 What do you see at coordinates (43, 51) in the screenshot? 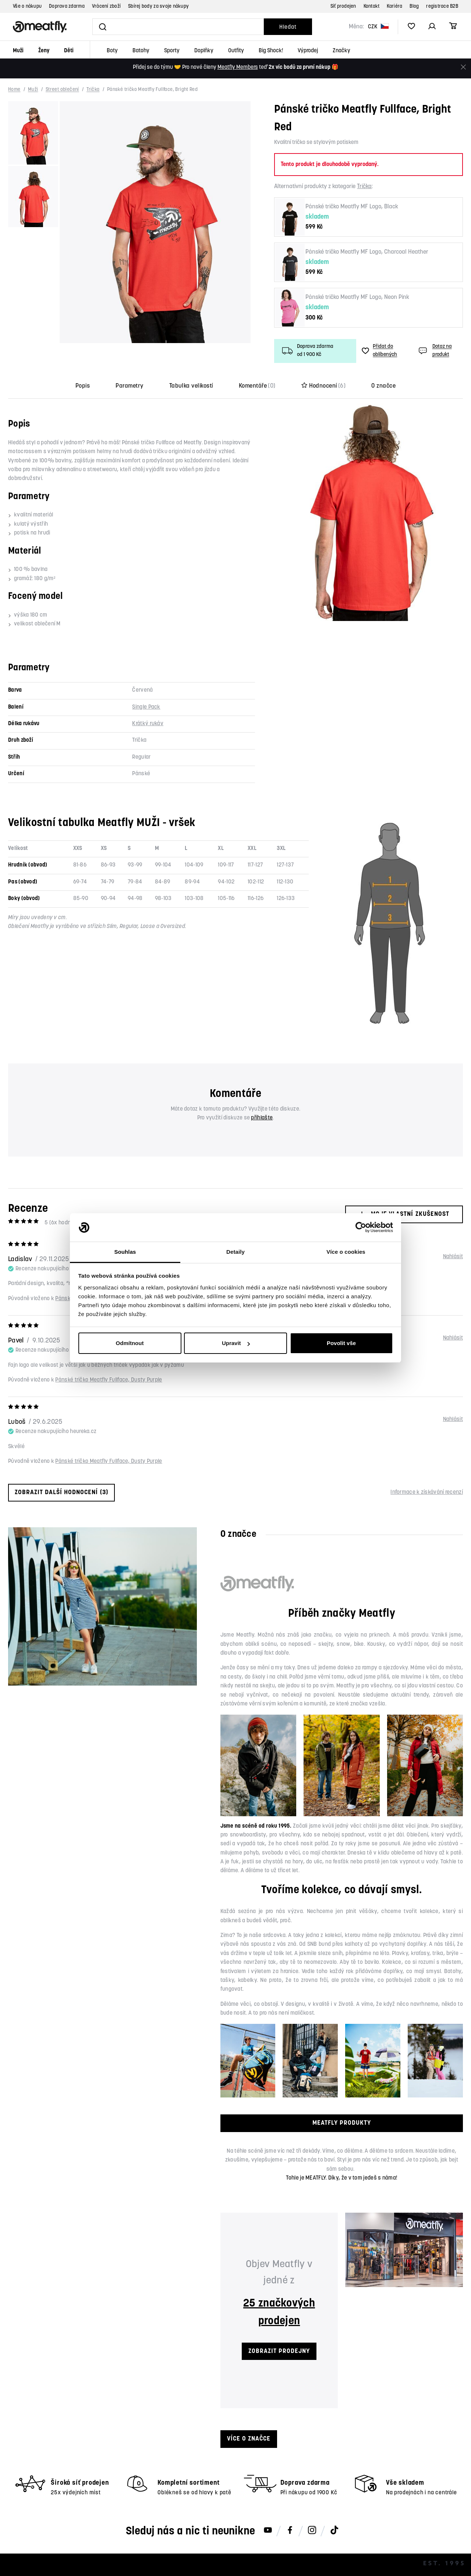
I see `Ženy` at bounding box center [43, 51].